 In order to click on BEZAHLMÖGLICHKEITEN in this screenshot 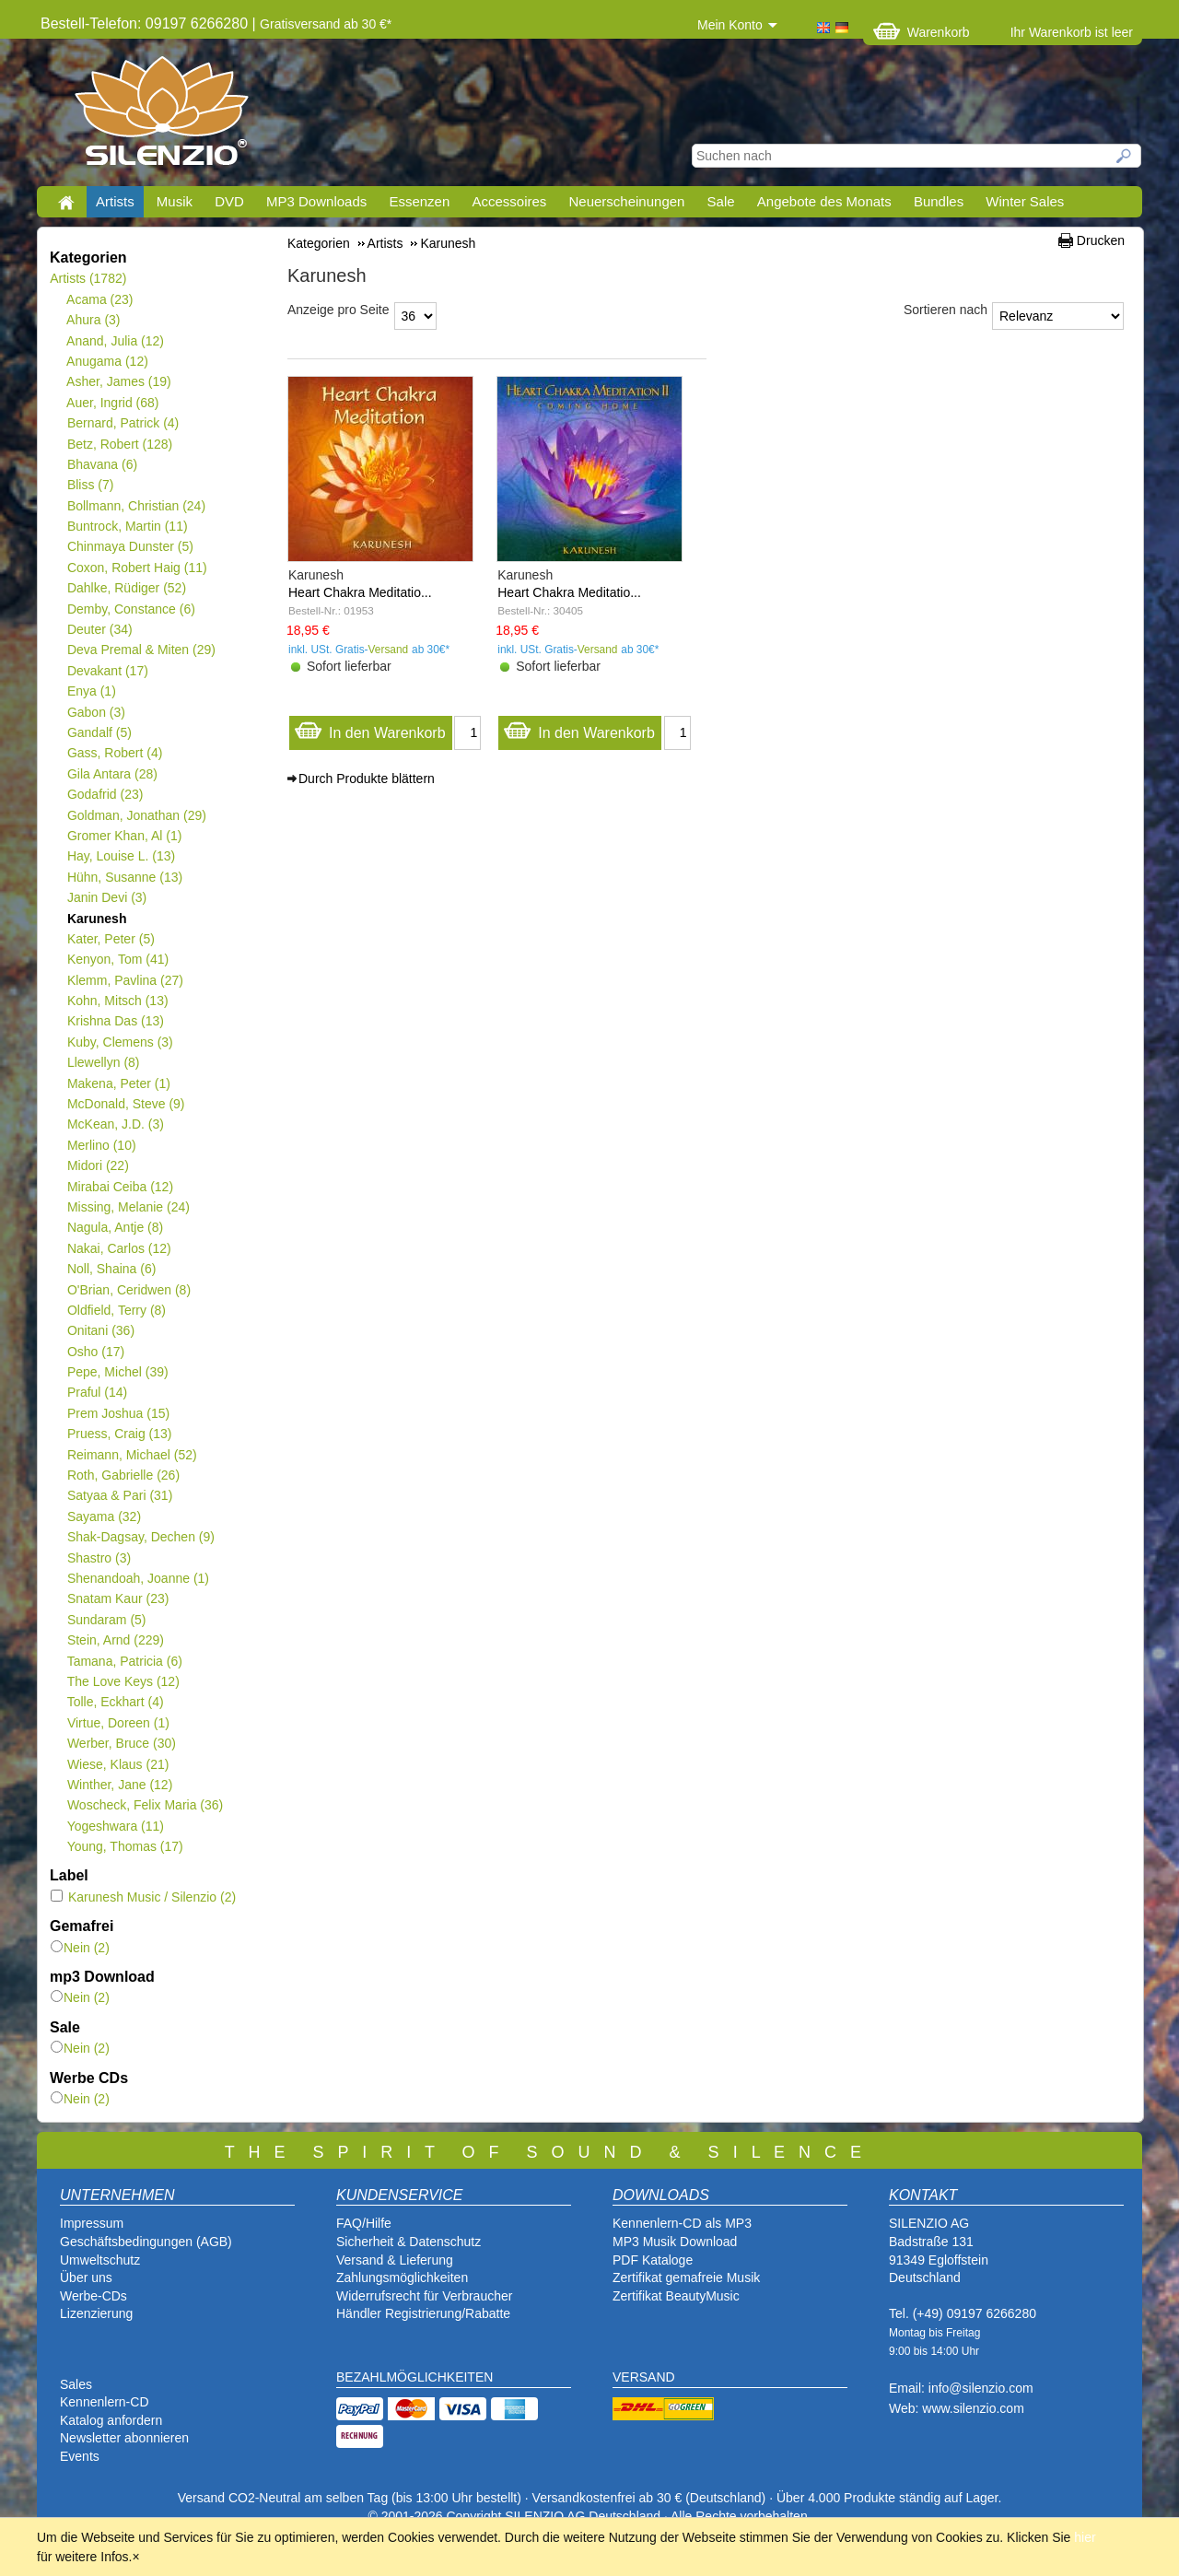, I will do `click(414, 2377)`.